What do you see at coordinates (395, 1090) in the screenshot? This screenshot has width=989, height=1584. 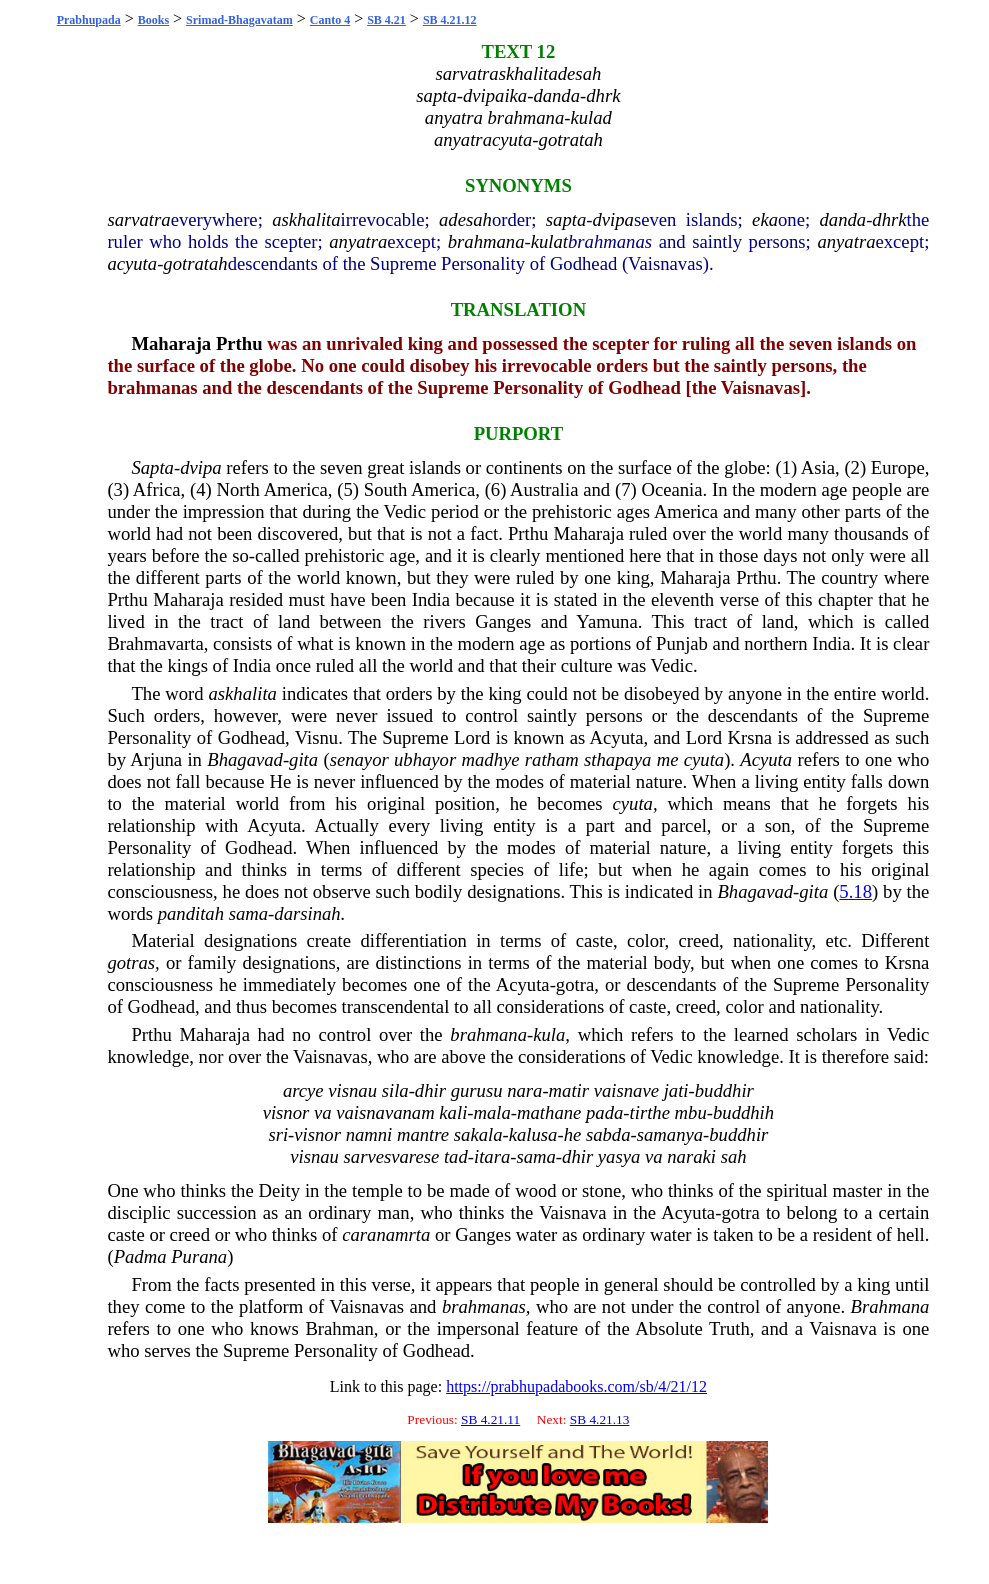 I see `sila` at bounding box center [395, 1090].